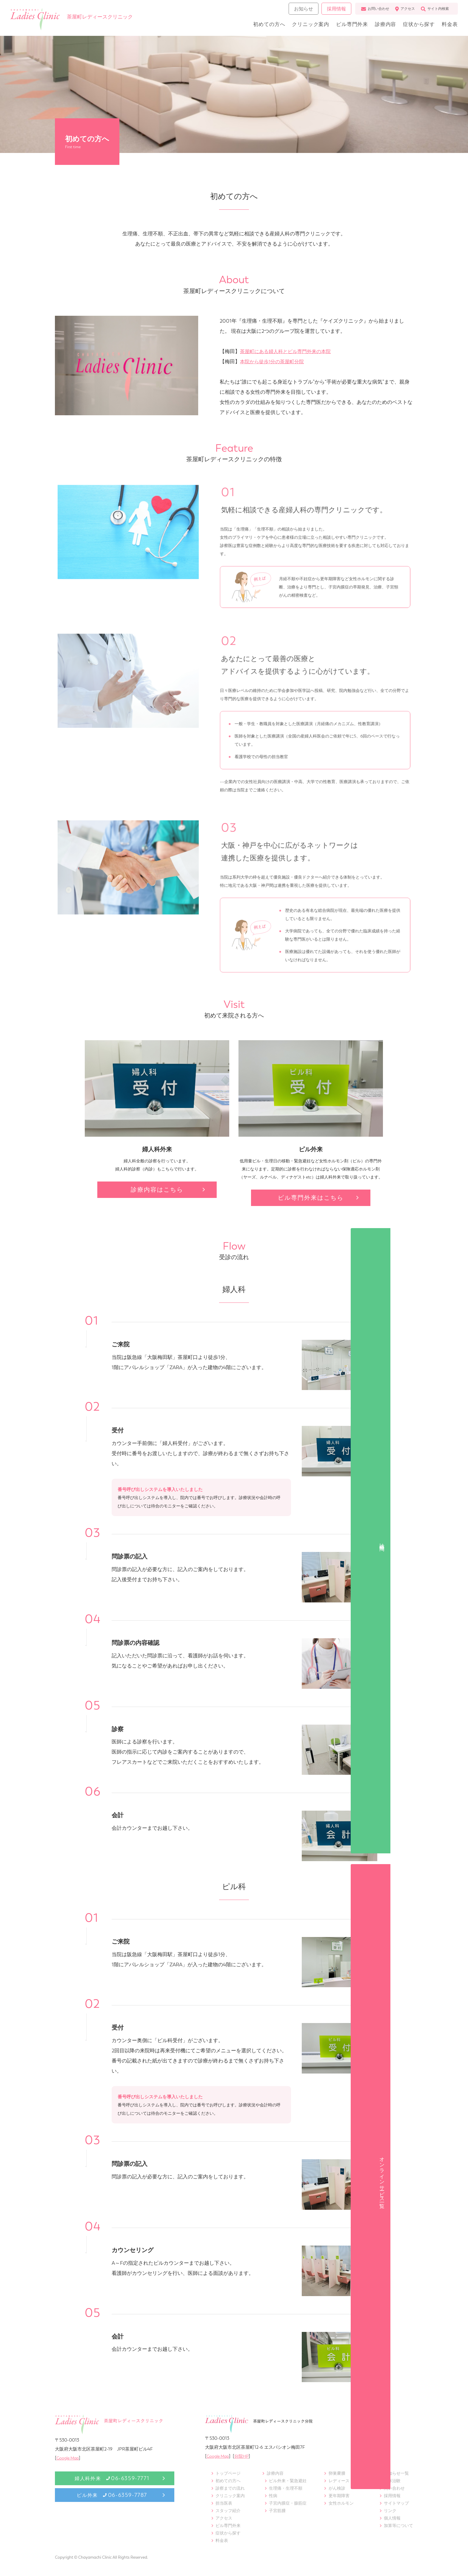 This screenshot has width=468, height=2576. I want to click on がん検診, so click(337, 2488).